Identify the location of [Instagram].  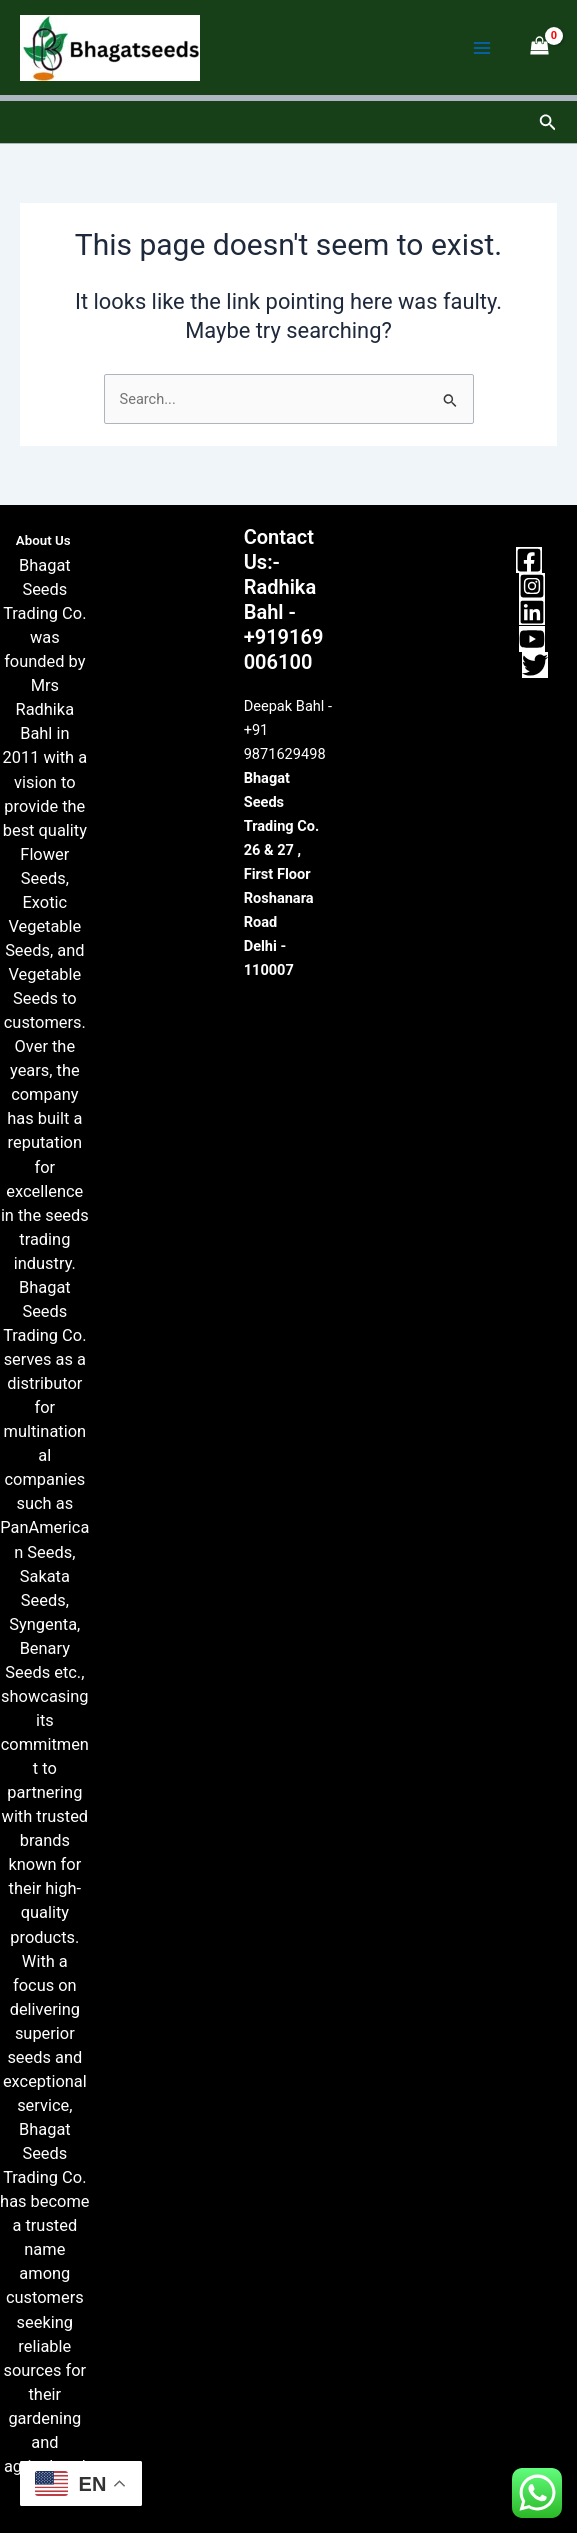
(532, 586).